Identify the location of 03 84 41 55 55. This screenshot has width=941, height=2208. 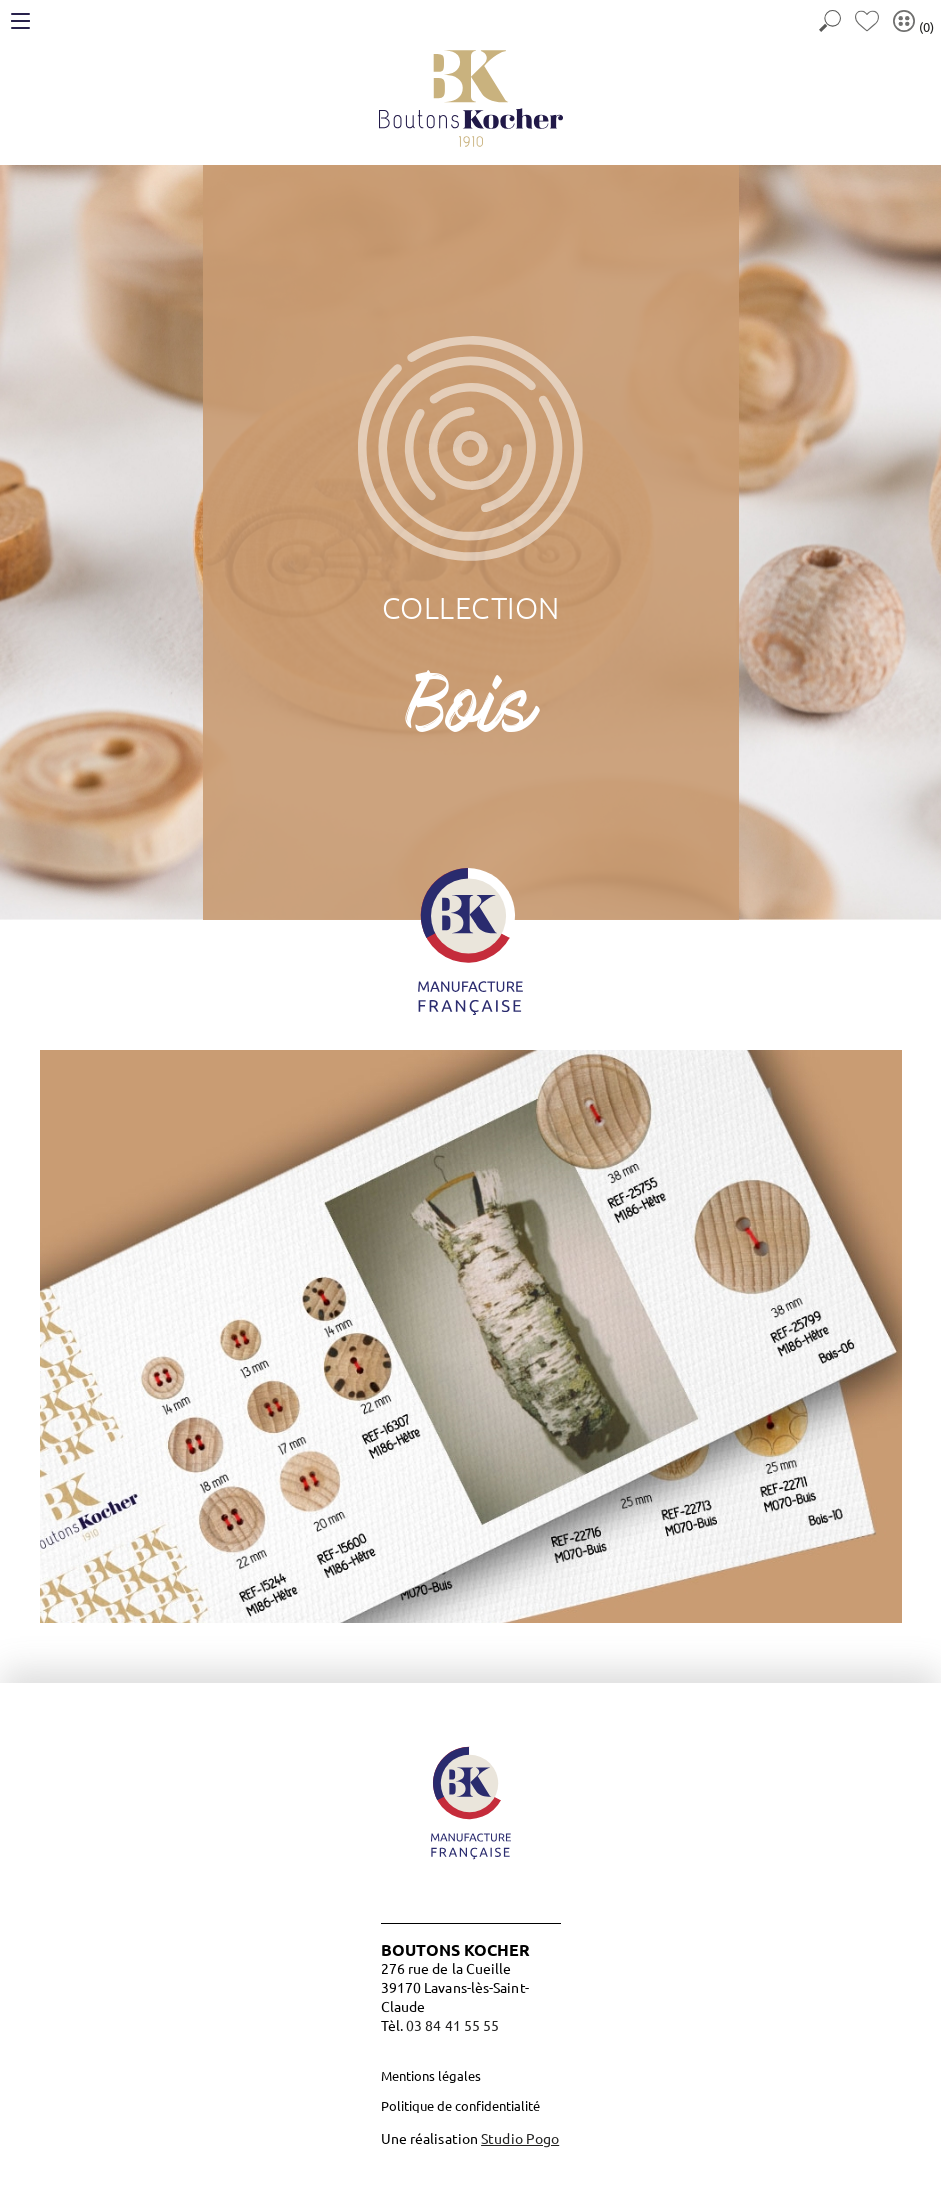
(452, 2025).